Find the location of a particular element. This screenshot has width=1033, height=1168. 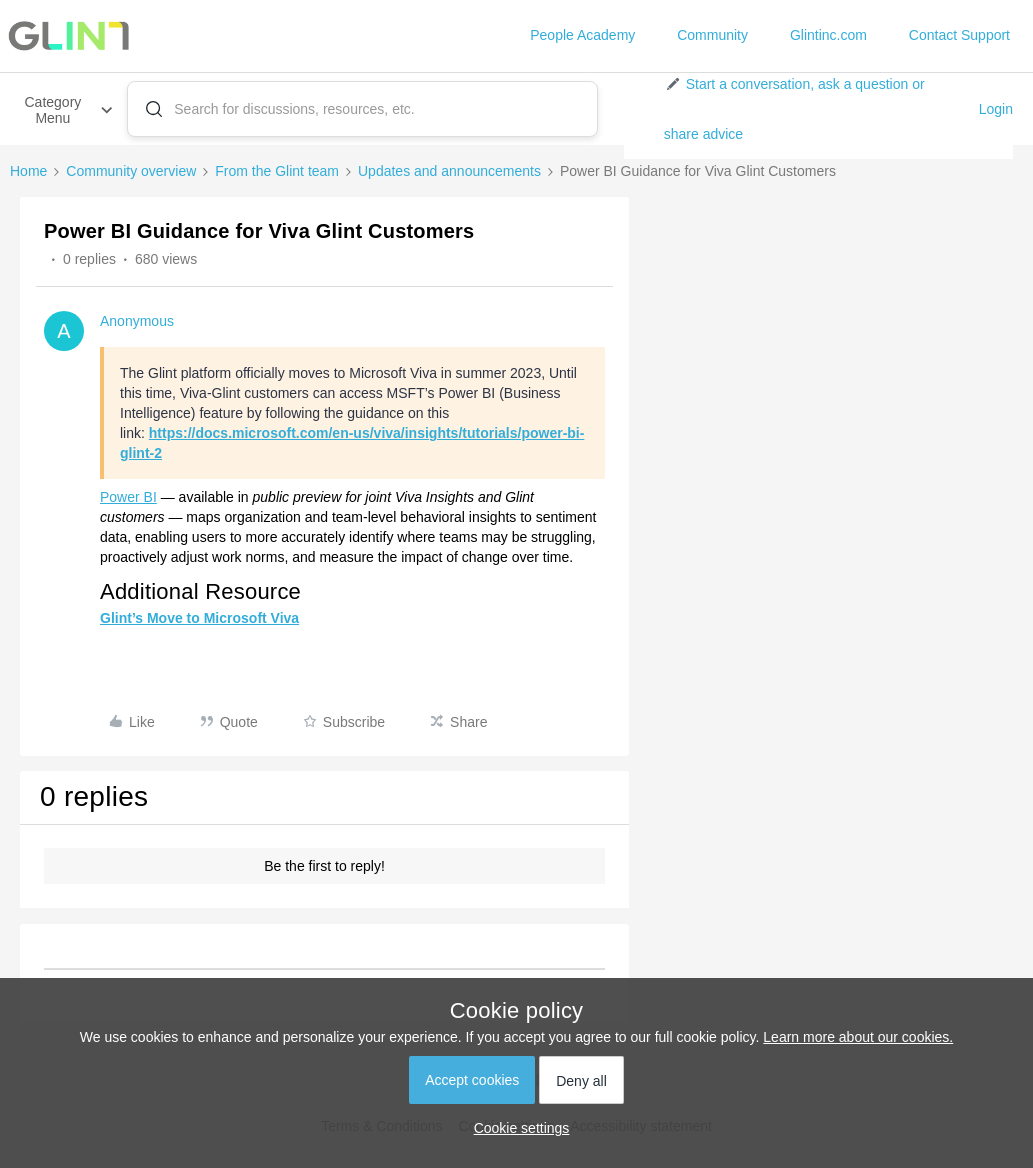

Glintinc.com is located at coordinates (828, 35).